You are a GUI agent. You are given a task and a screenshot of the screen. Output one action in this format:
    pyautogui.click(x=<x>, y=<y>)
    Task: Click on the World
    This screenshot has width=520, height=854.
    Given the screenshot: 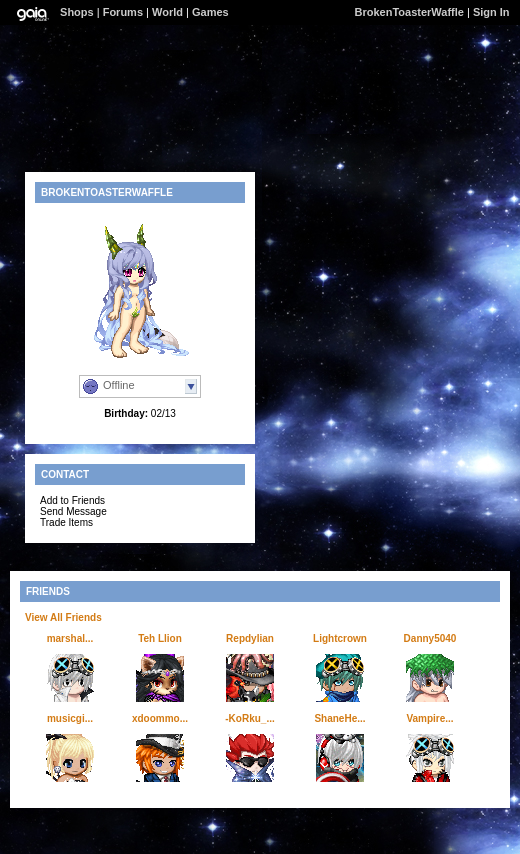 What is the action you would take?
    pyautogui.click(x=167, y=12)
    